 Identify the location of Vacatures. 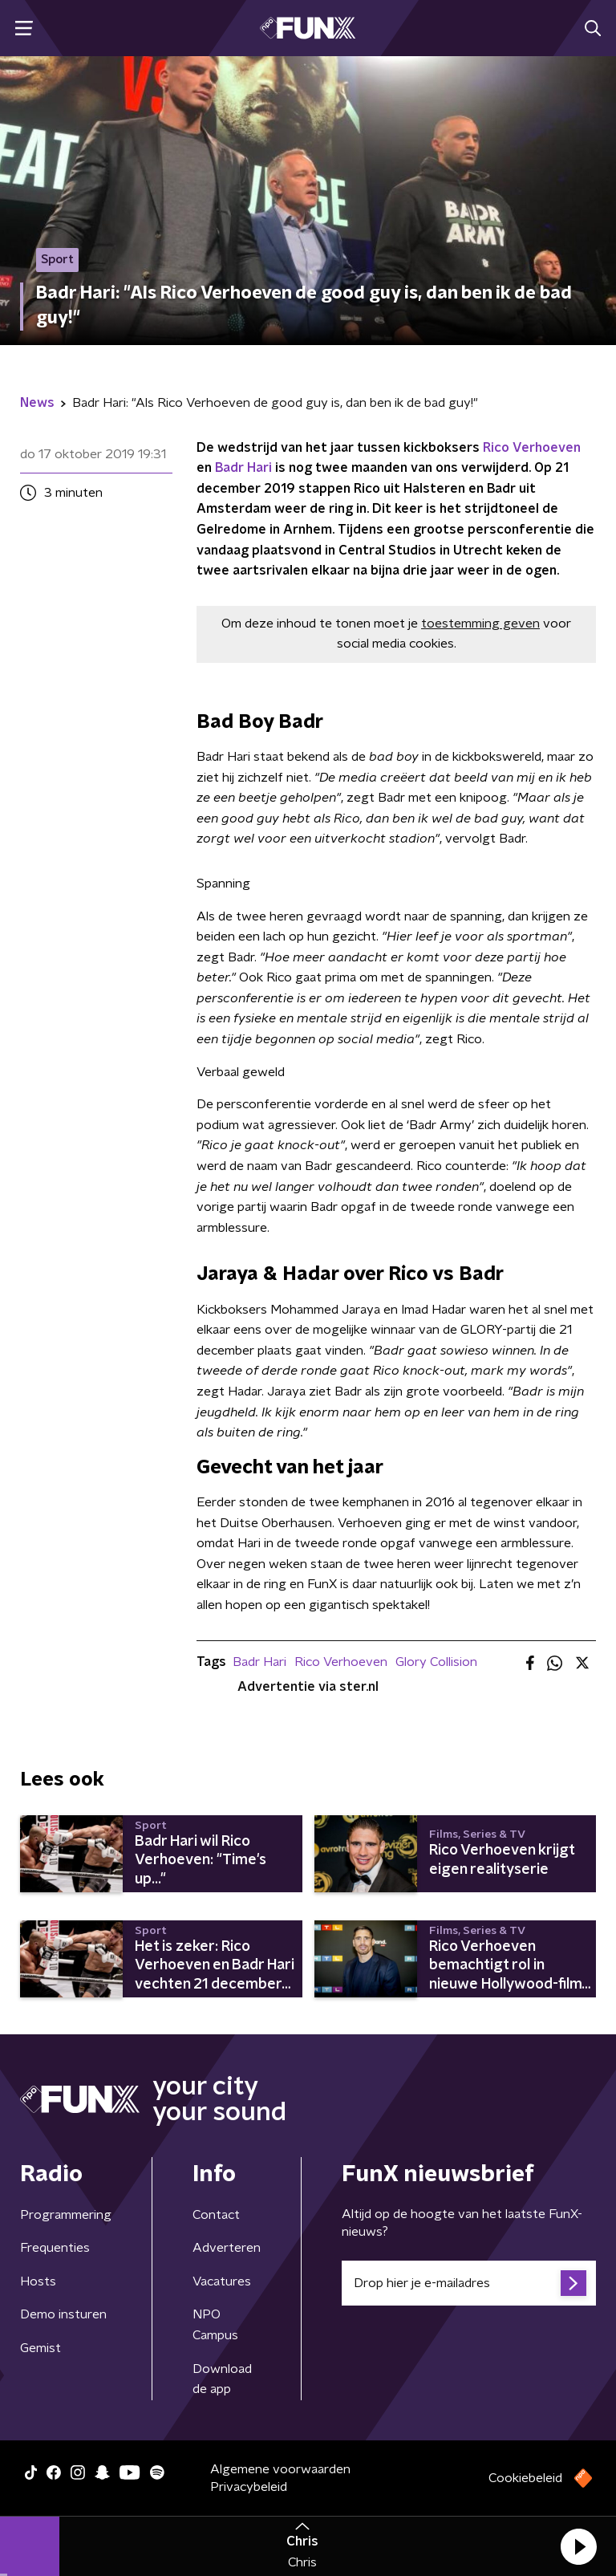
(221, 2281).